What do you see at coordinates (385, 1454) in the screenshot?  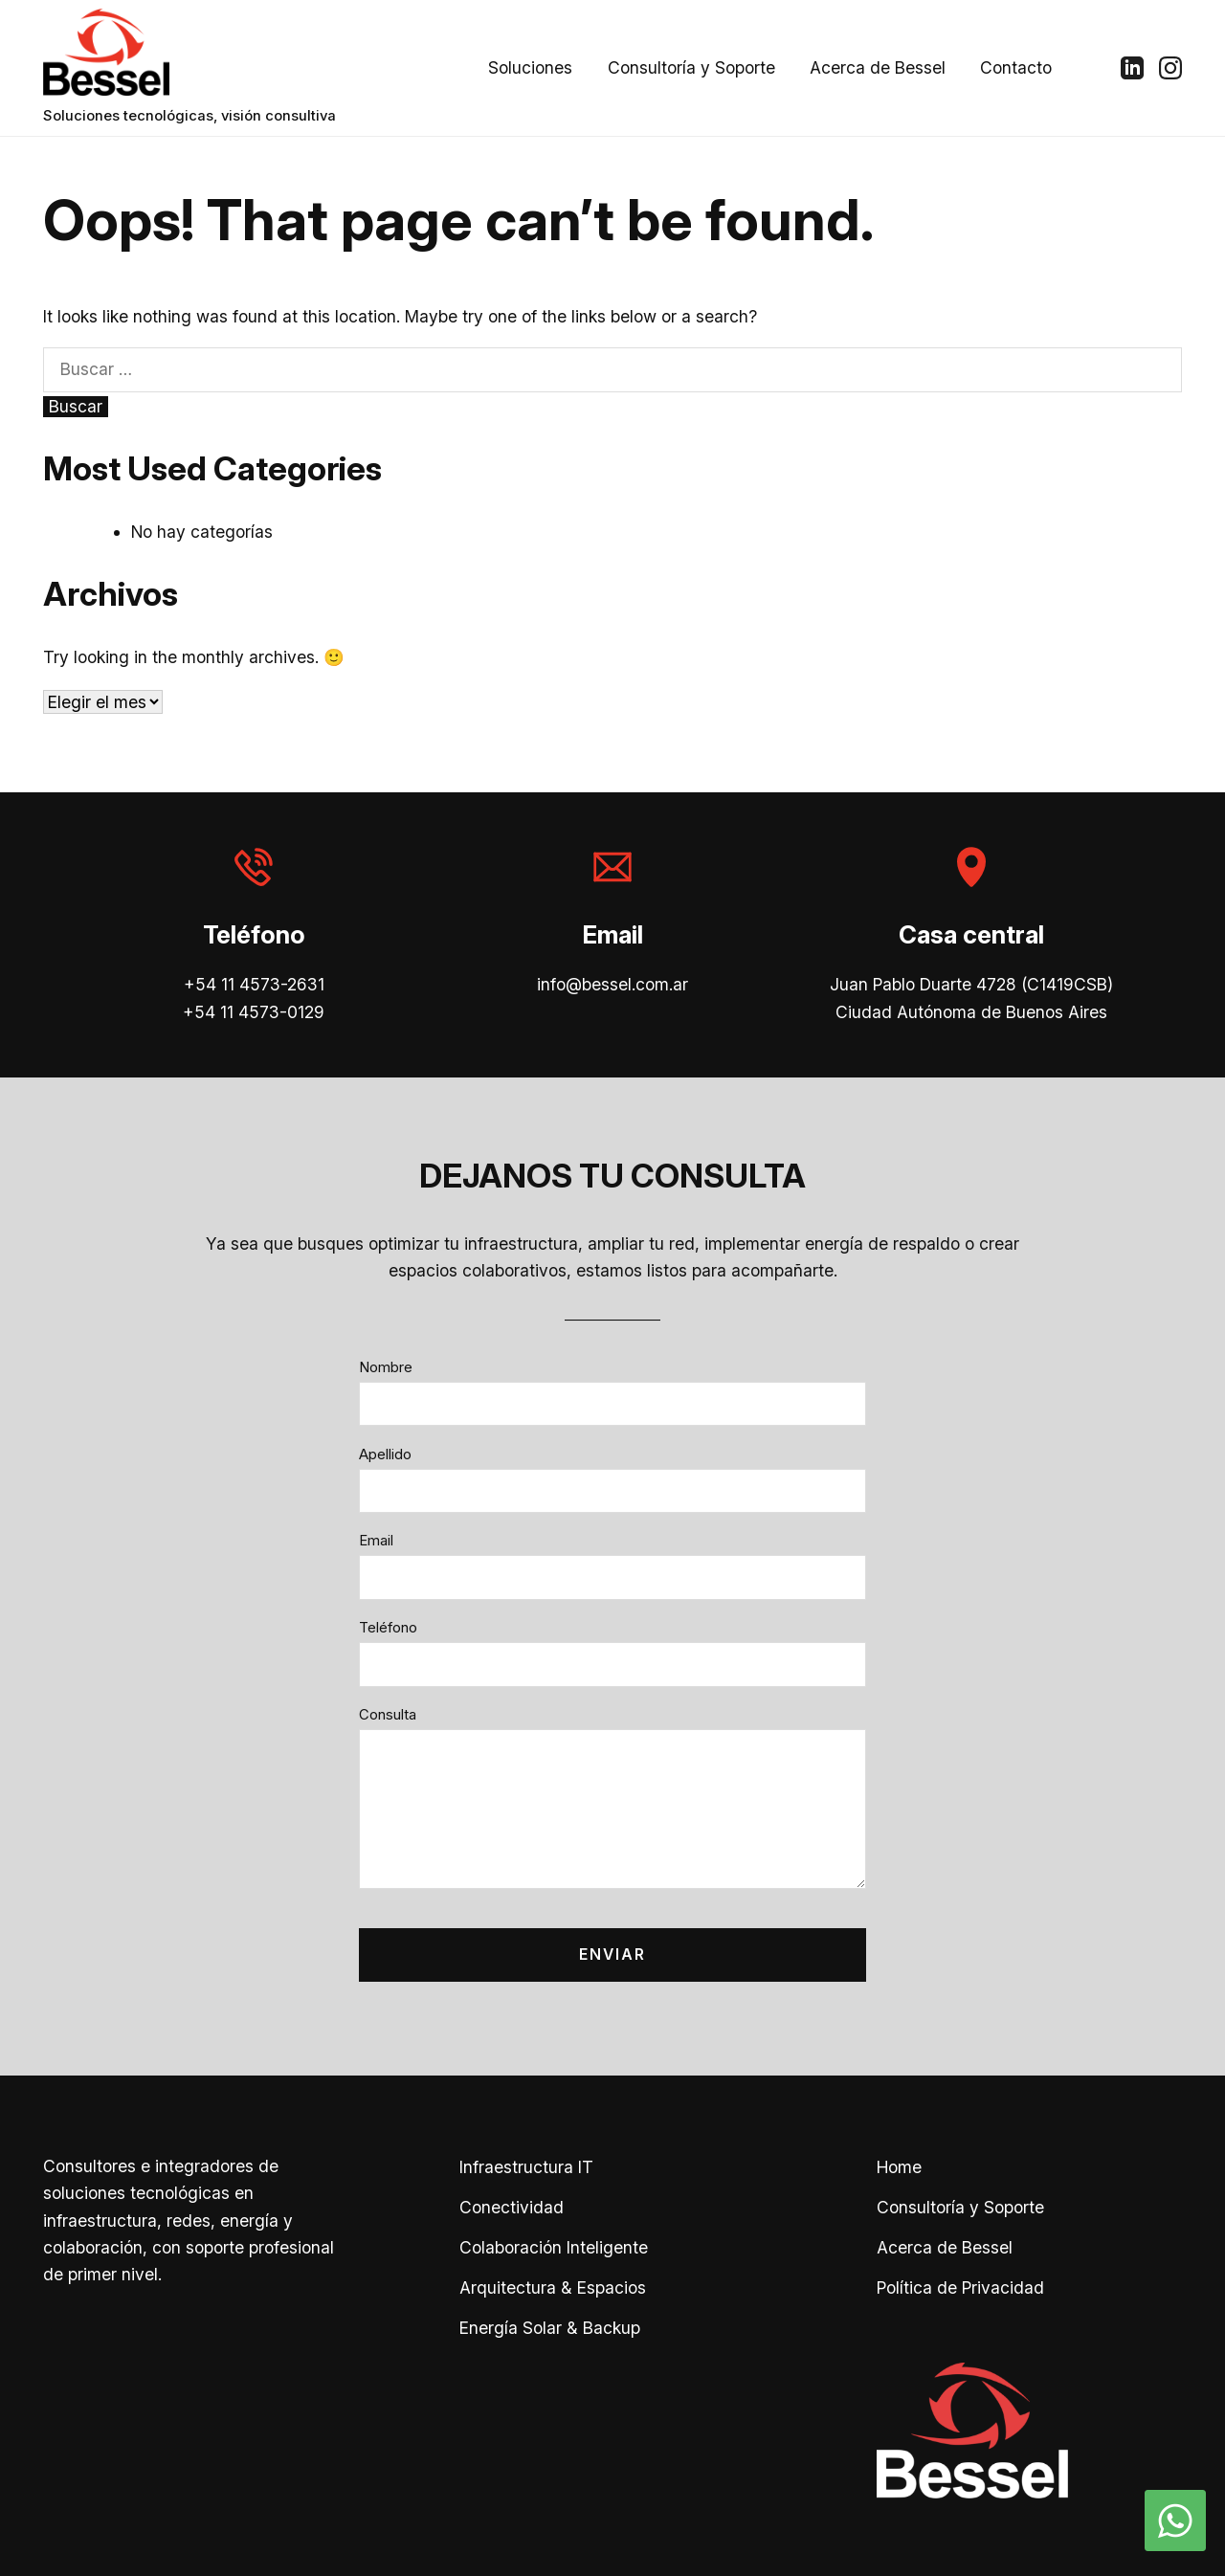 I see `Apellido` at bounding box center [385, 1454].